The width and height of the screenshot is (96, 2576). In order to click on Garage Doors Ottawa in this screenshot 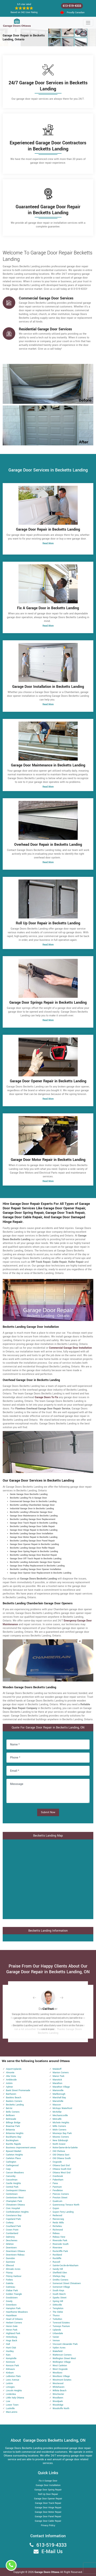, I will do `click(47, 2572)`.